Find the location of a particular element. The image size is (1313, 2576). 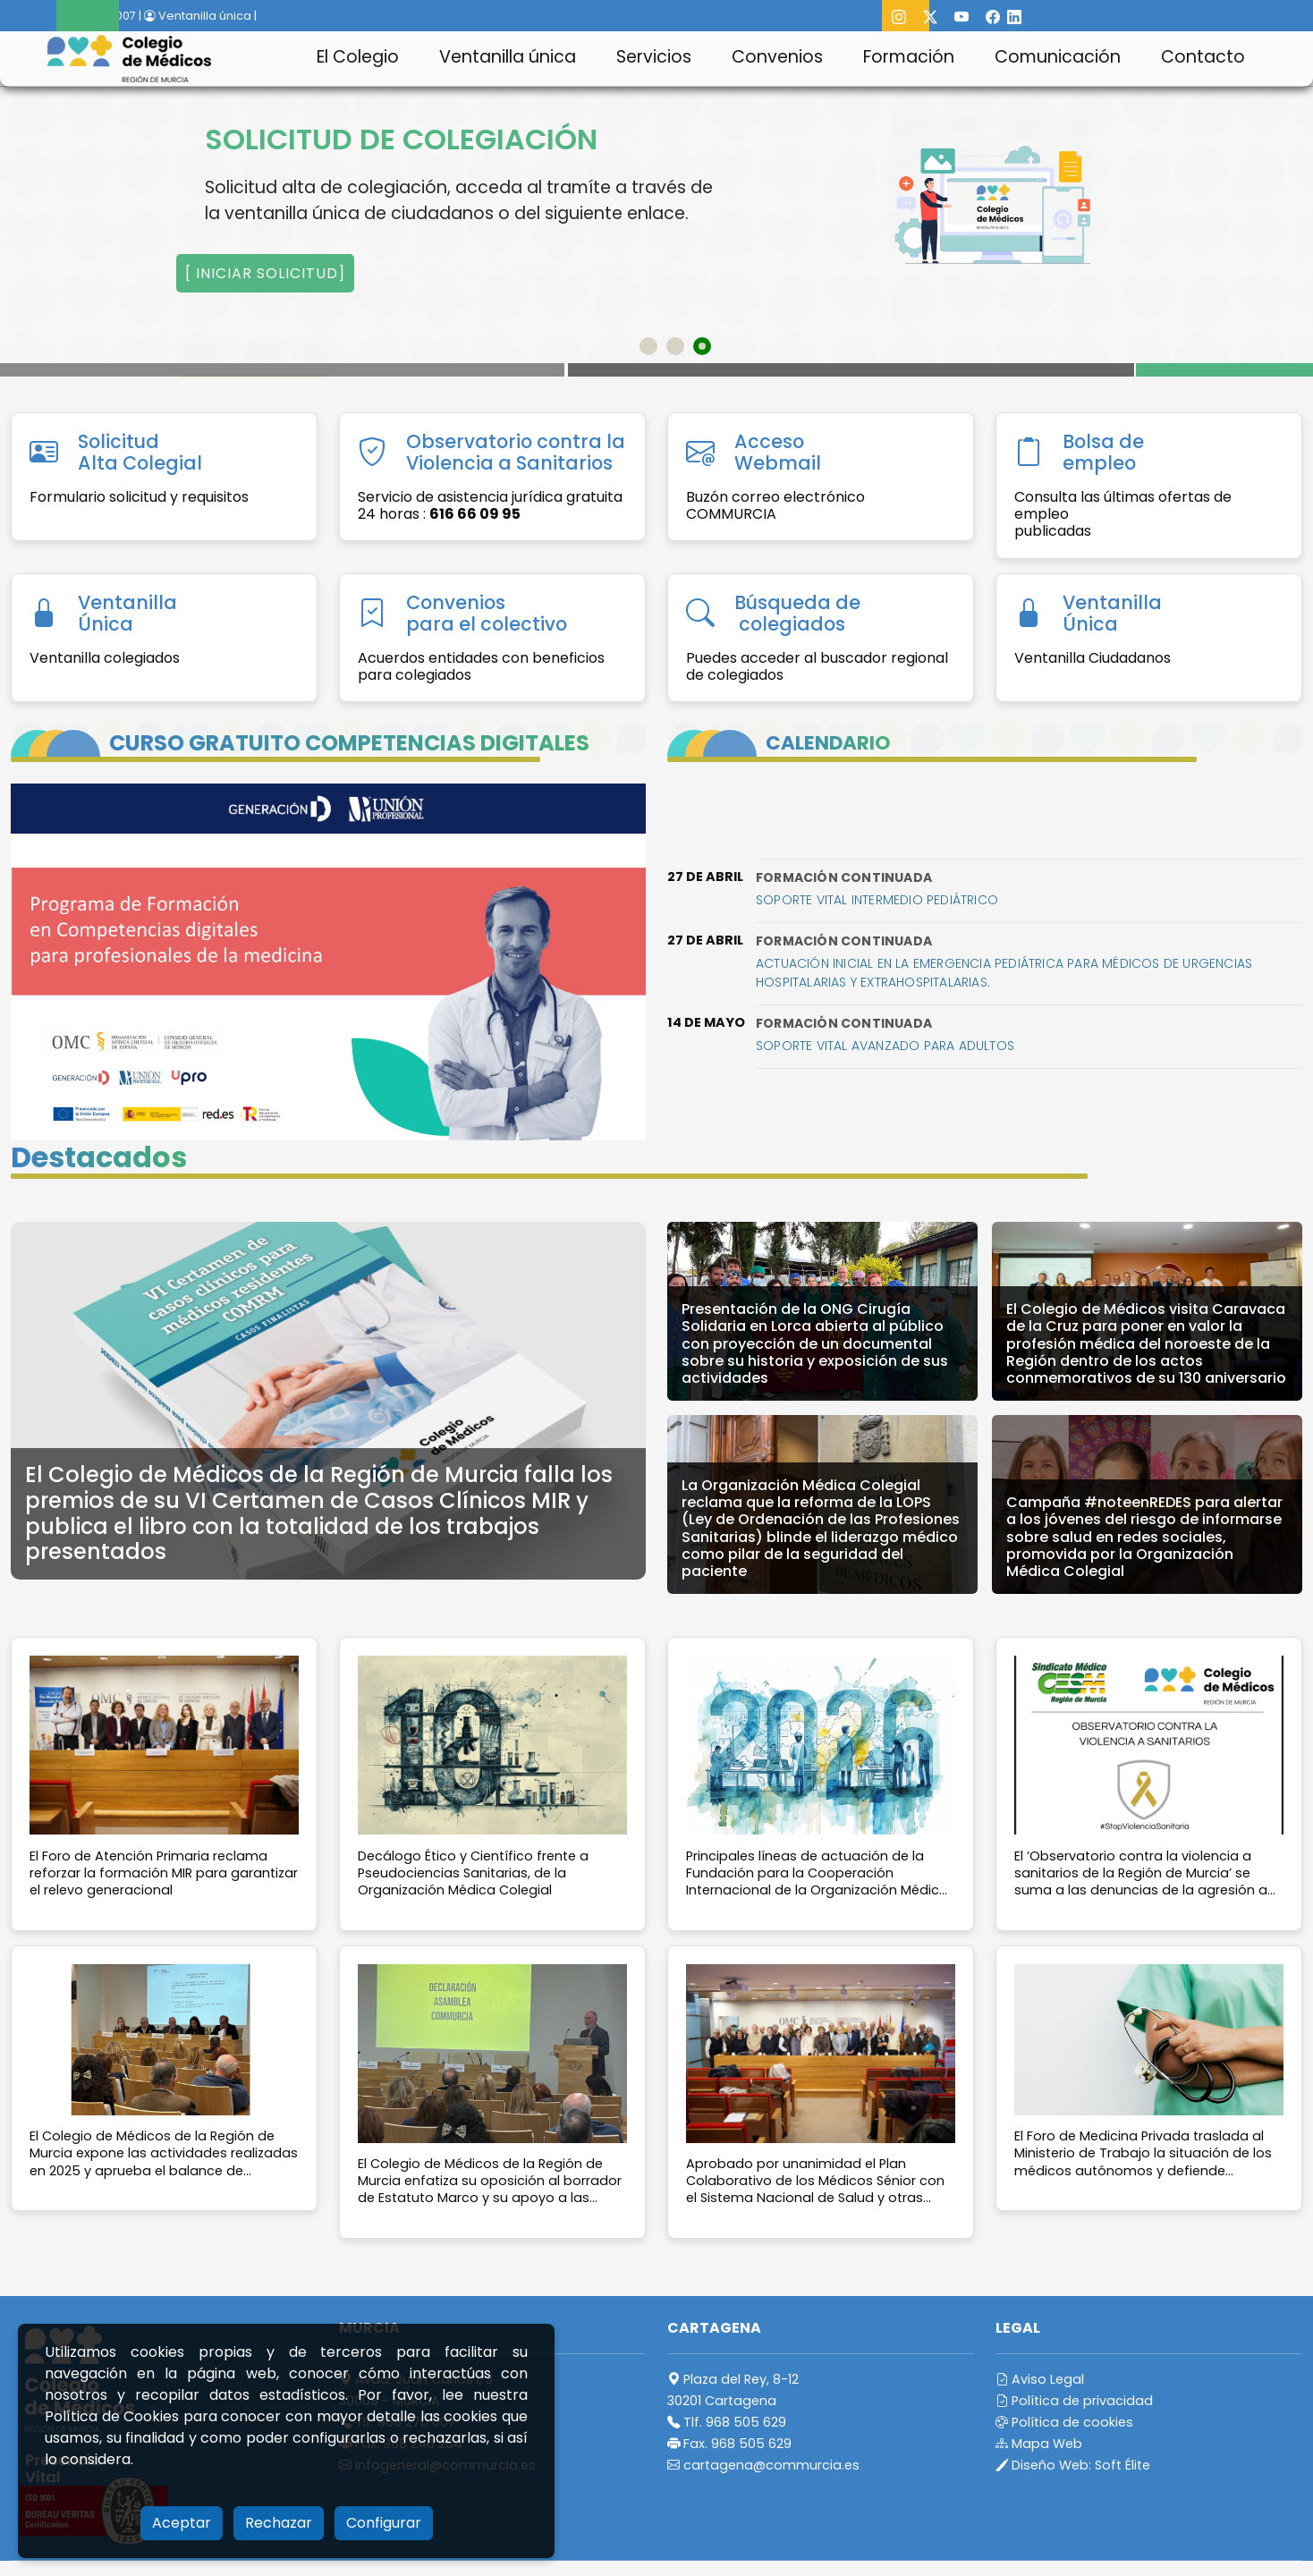

Convenios is located at coordinates (777, 57).